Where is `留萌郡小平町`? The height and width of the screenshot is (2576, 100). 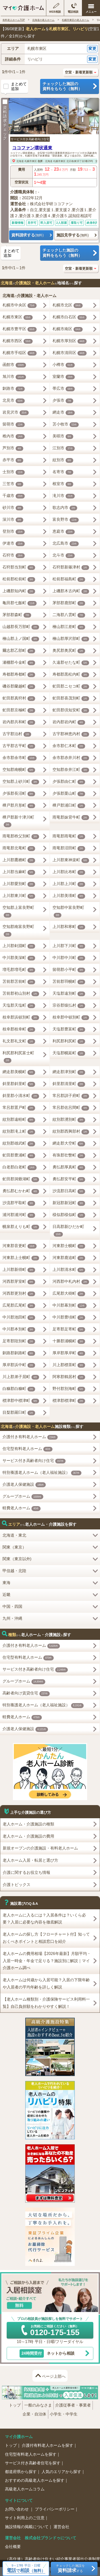 留萌郡小平町 is located at coordinates (68, 969).